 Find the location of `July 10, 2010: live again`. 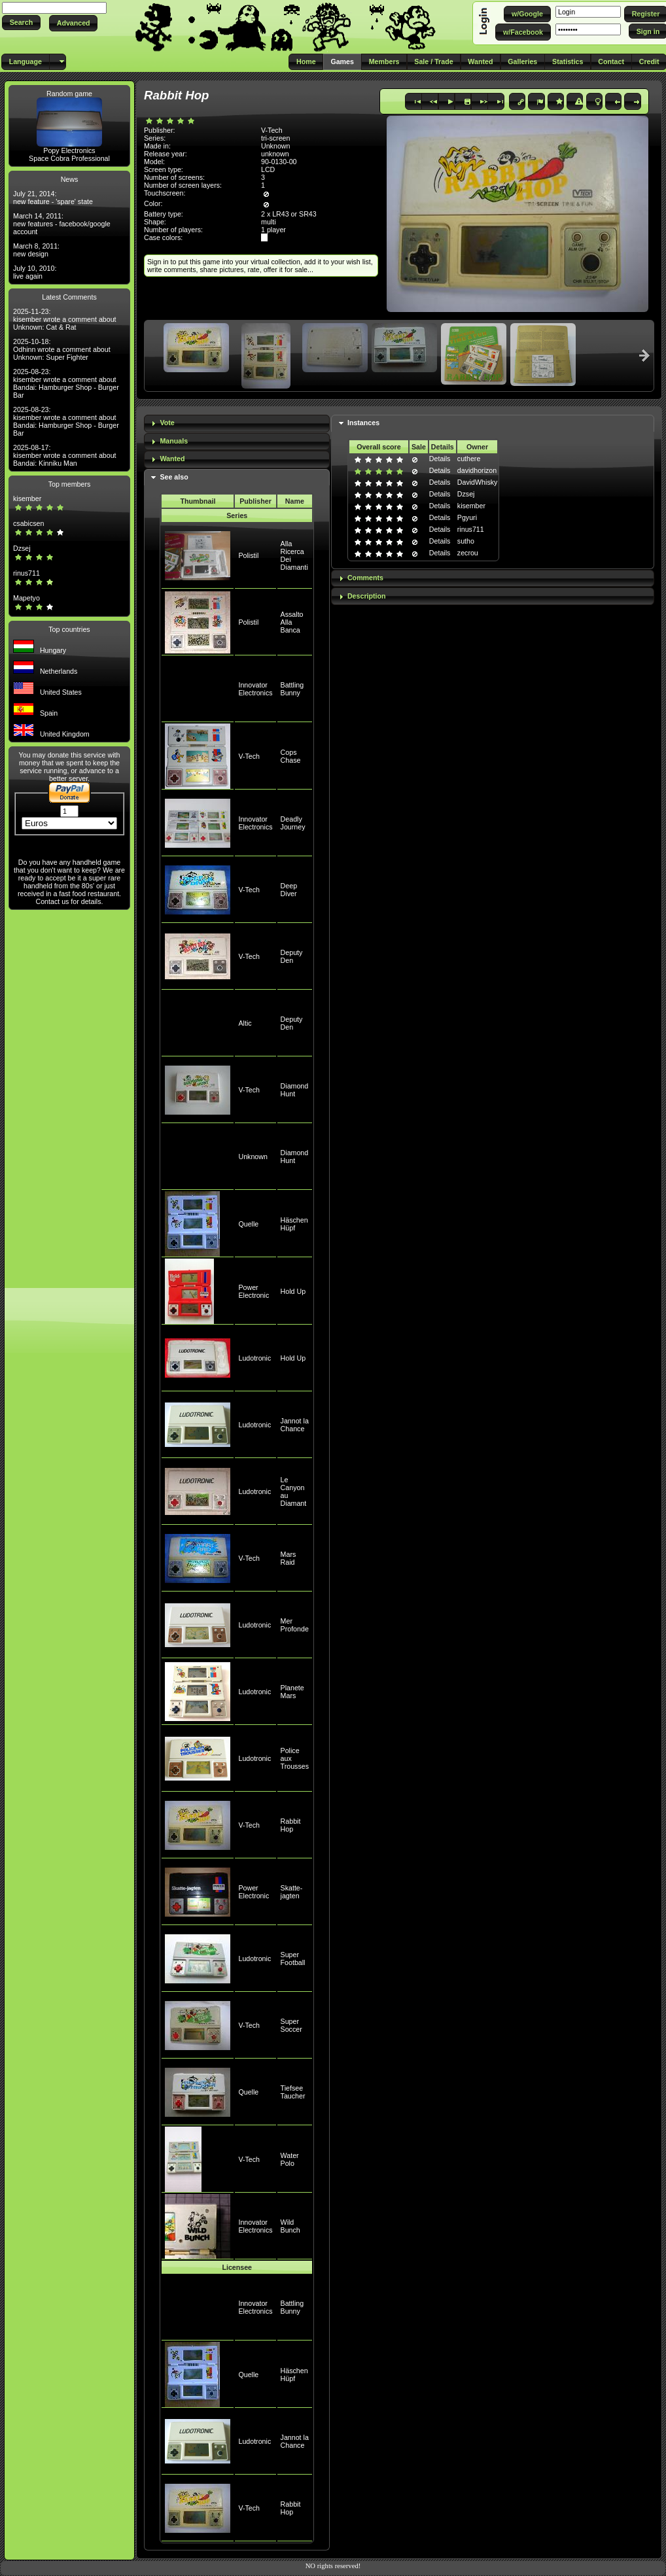

July 10, 2010: live again is located at coordinates (34, 272).